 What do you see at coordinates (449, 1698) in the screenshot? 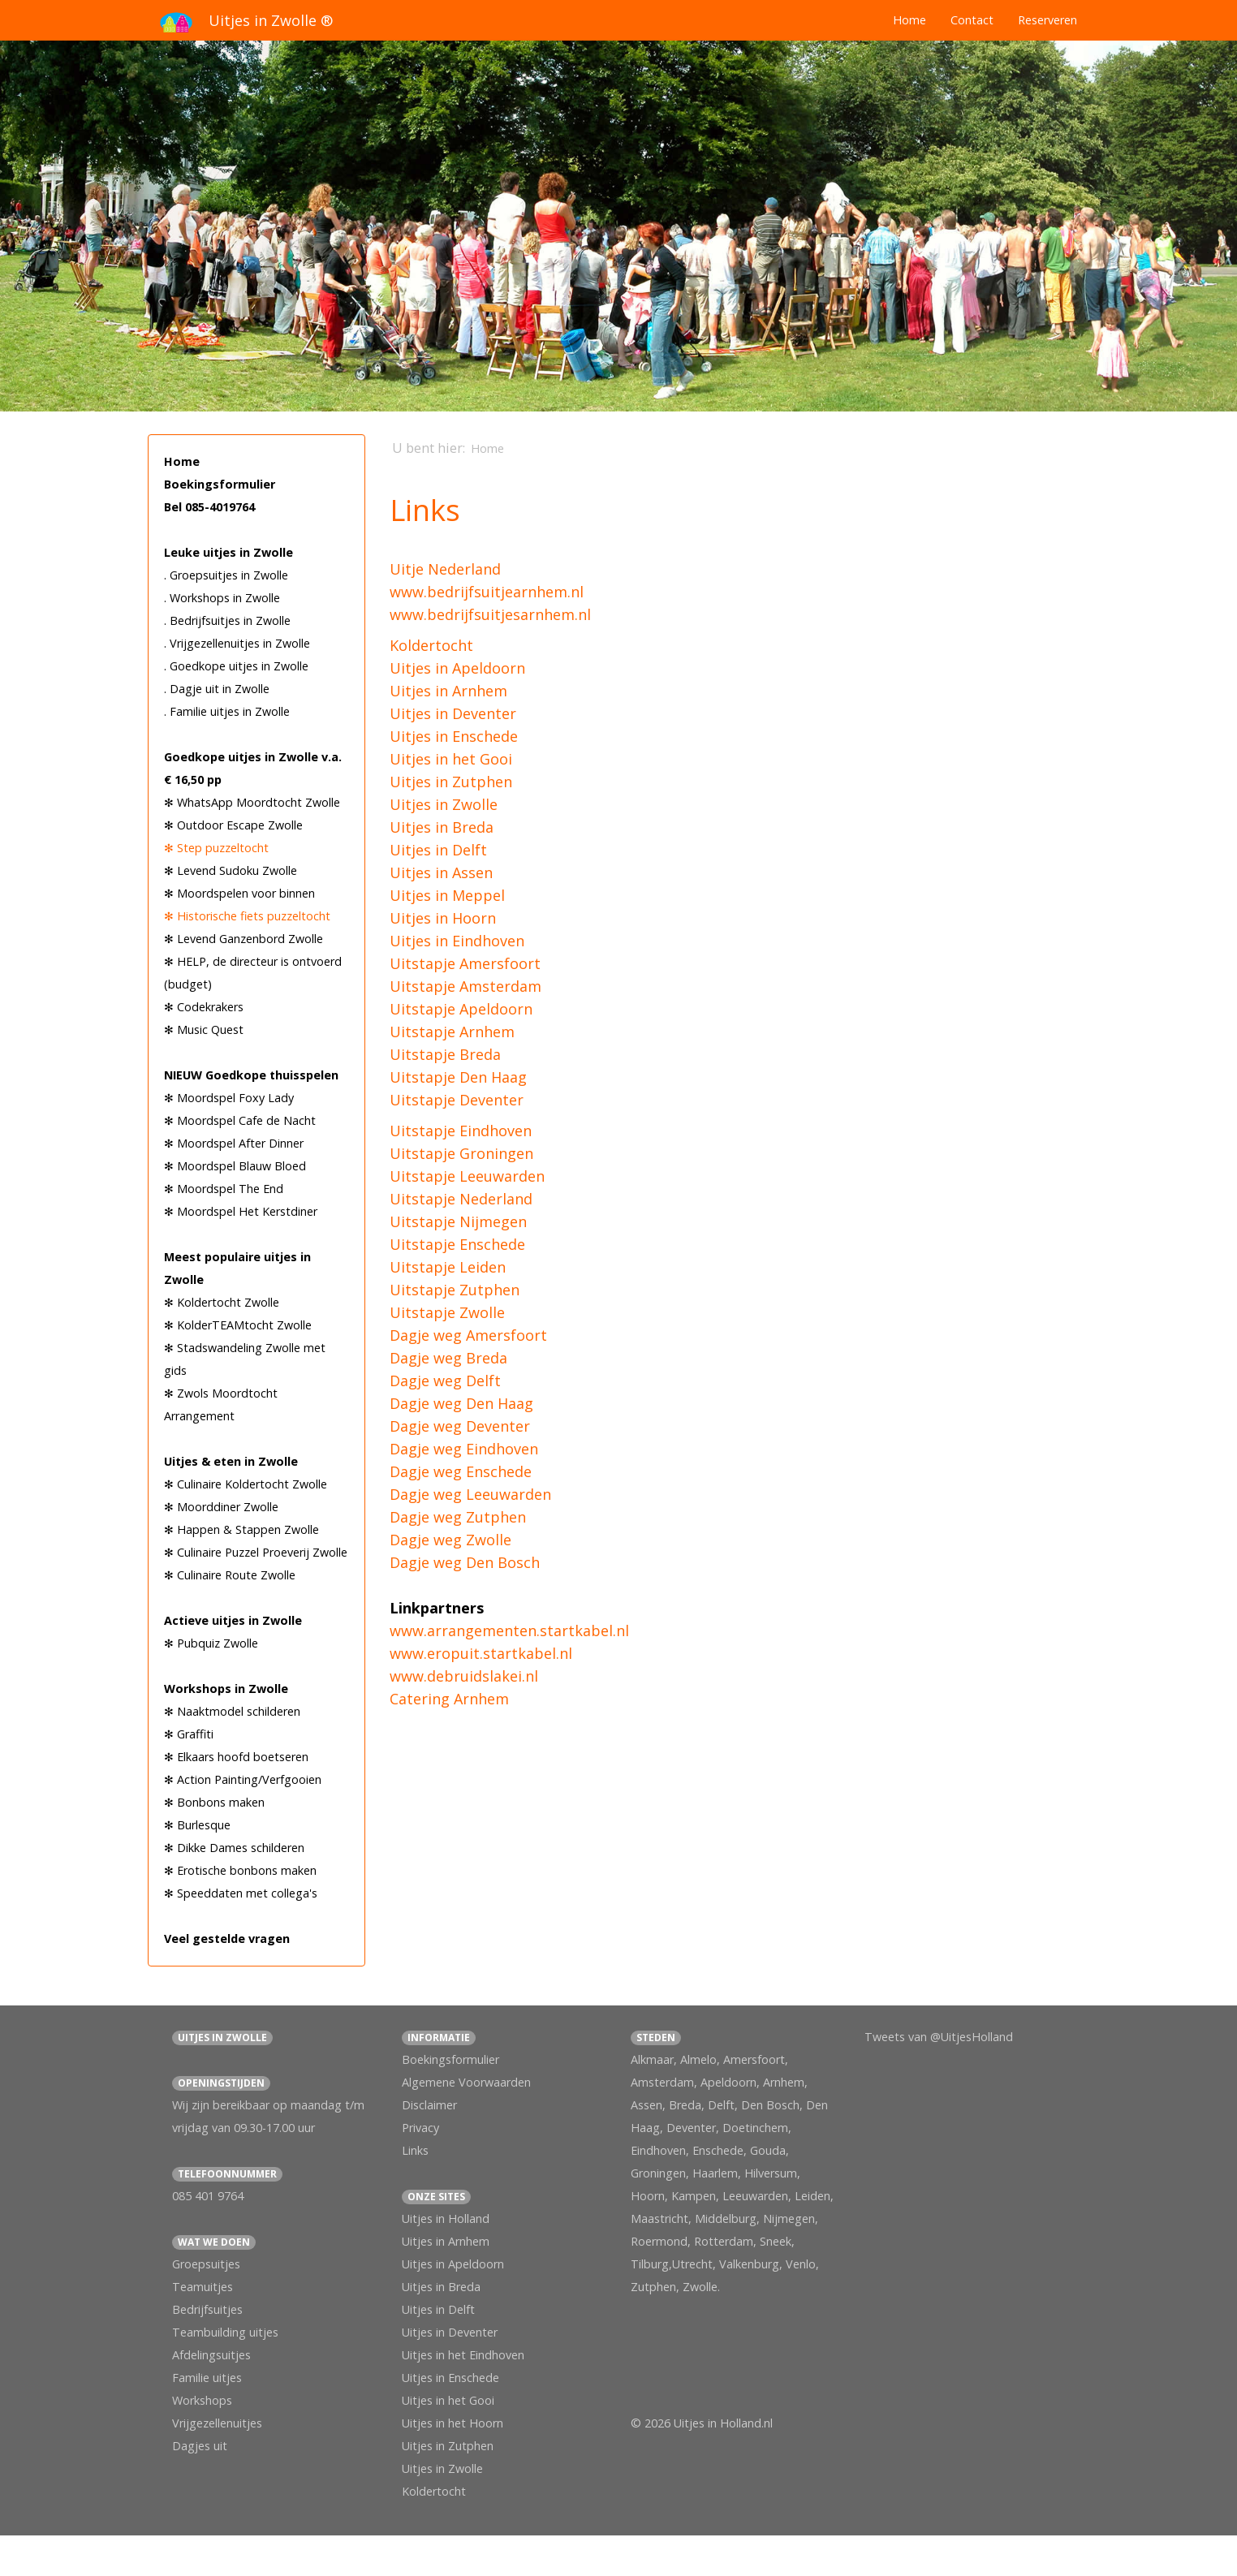
I see `Catering Arnhem` at bounding box center [449, 1698].